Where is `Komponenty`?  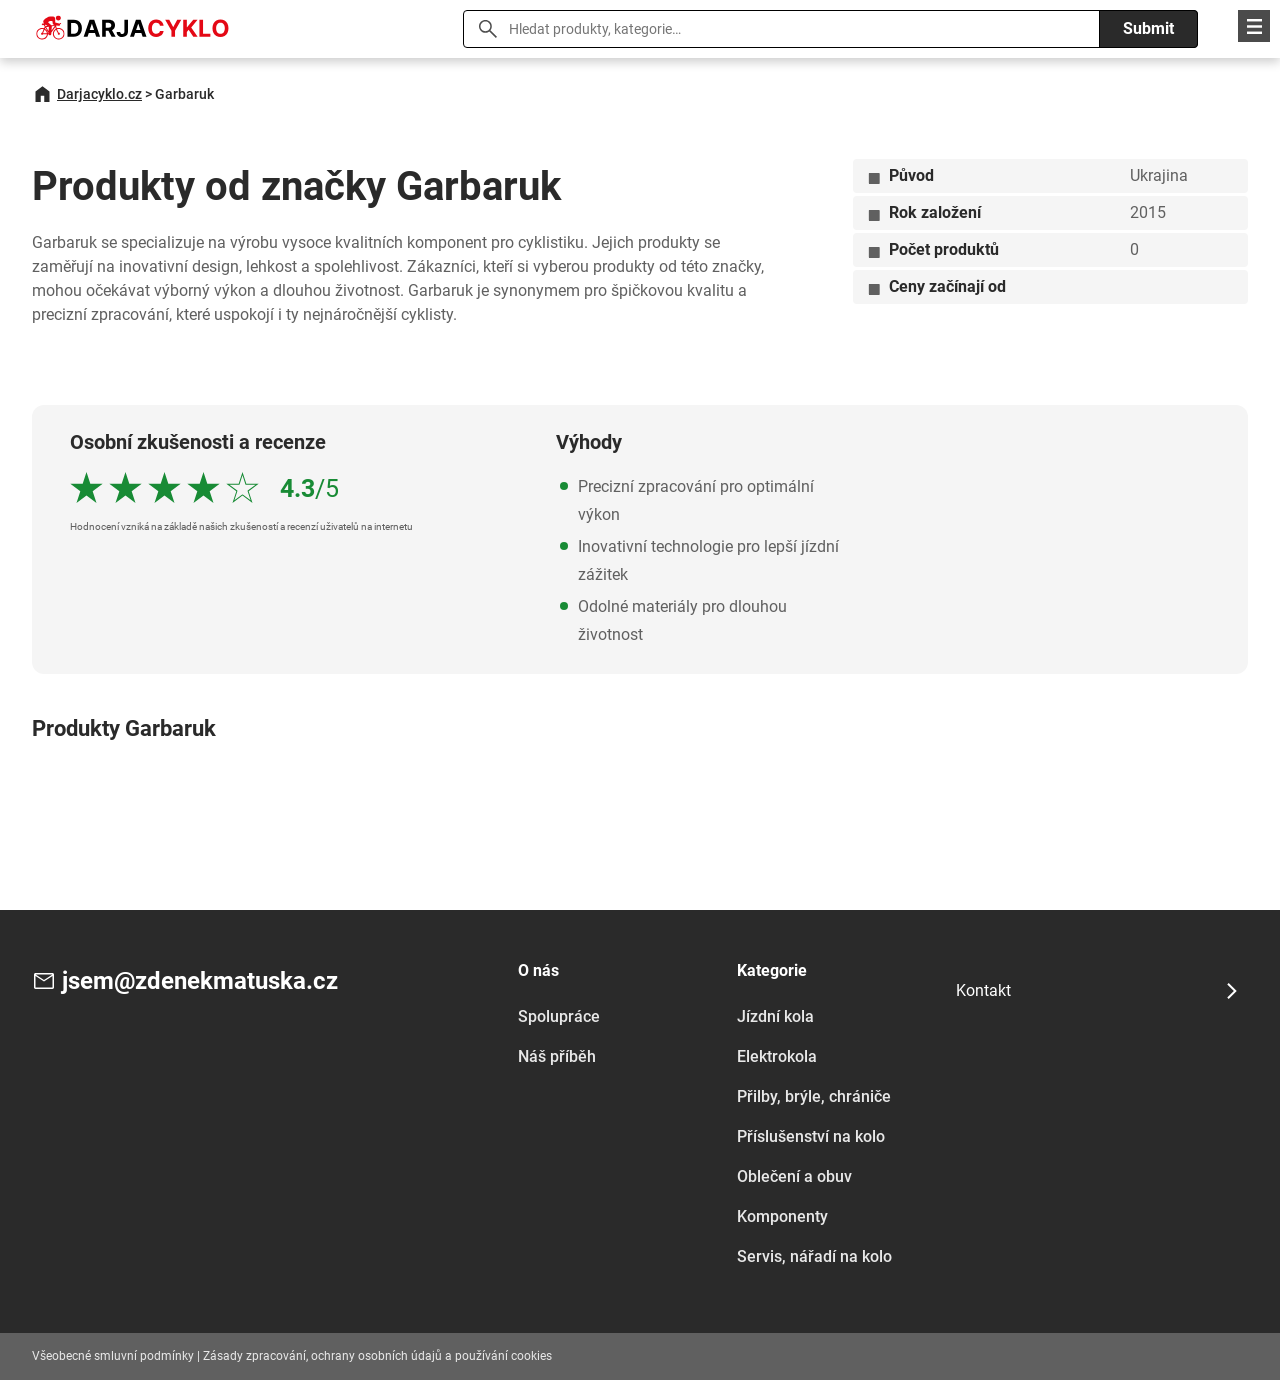 Komponenty is located at coordinates (782, 1216).